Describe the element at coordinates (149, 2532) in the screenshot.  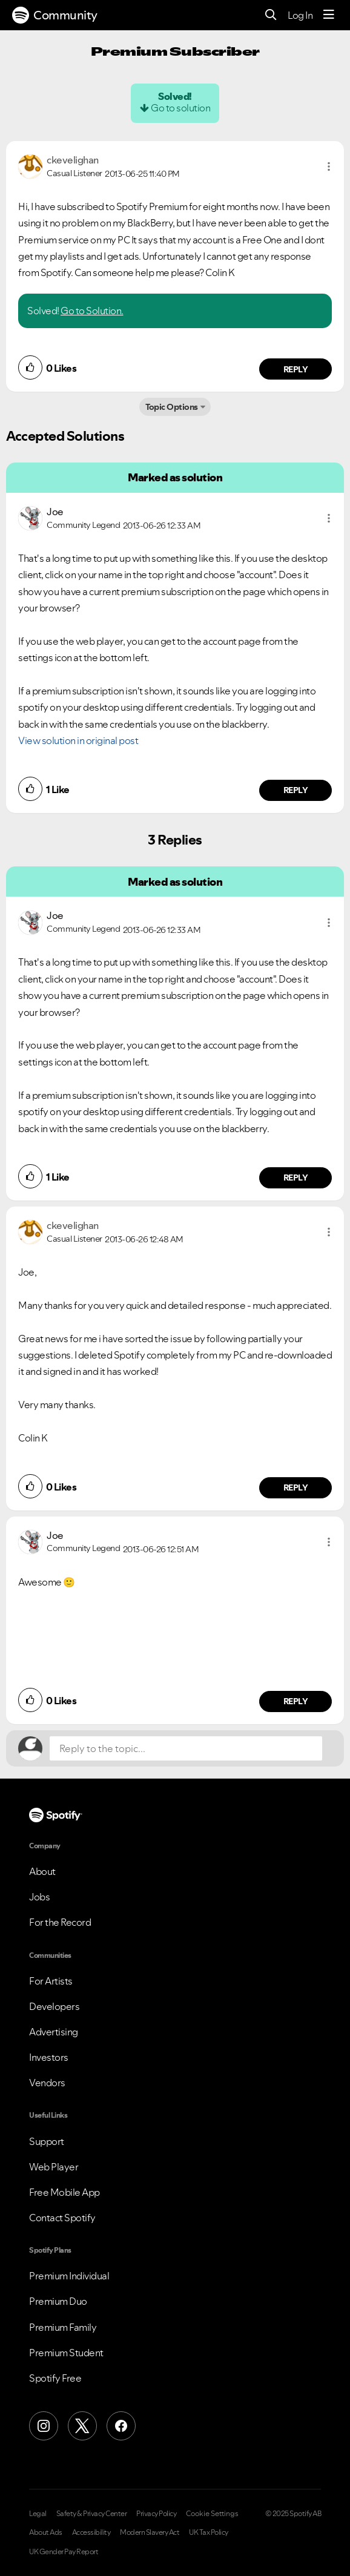
I see `Modern Slavery Act` at that location.